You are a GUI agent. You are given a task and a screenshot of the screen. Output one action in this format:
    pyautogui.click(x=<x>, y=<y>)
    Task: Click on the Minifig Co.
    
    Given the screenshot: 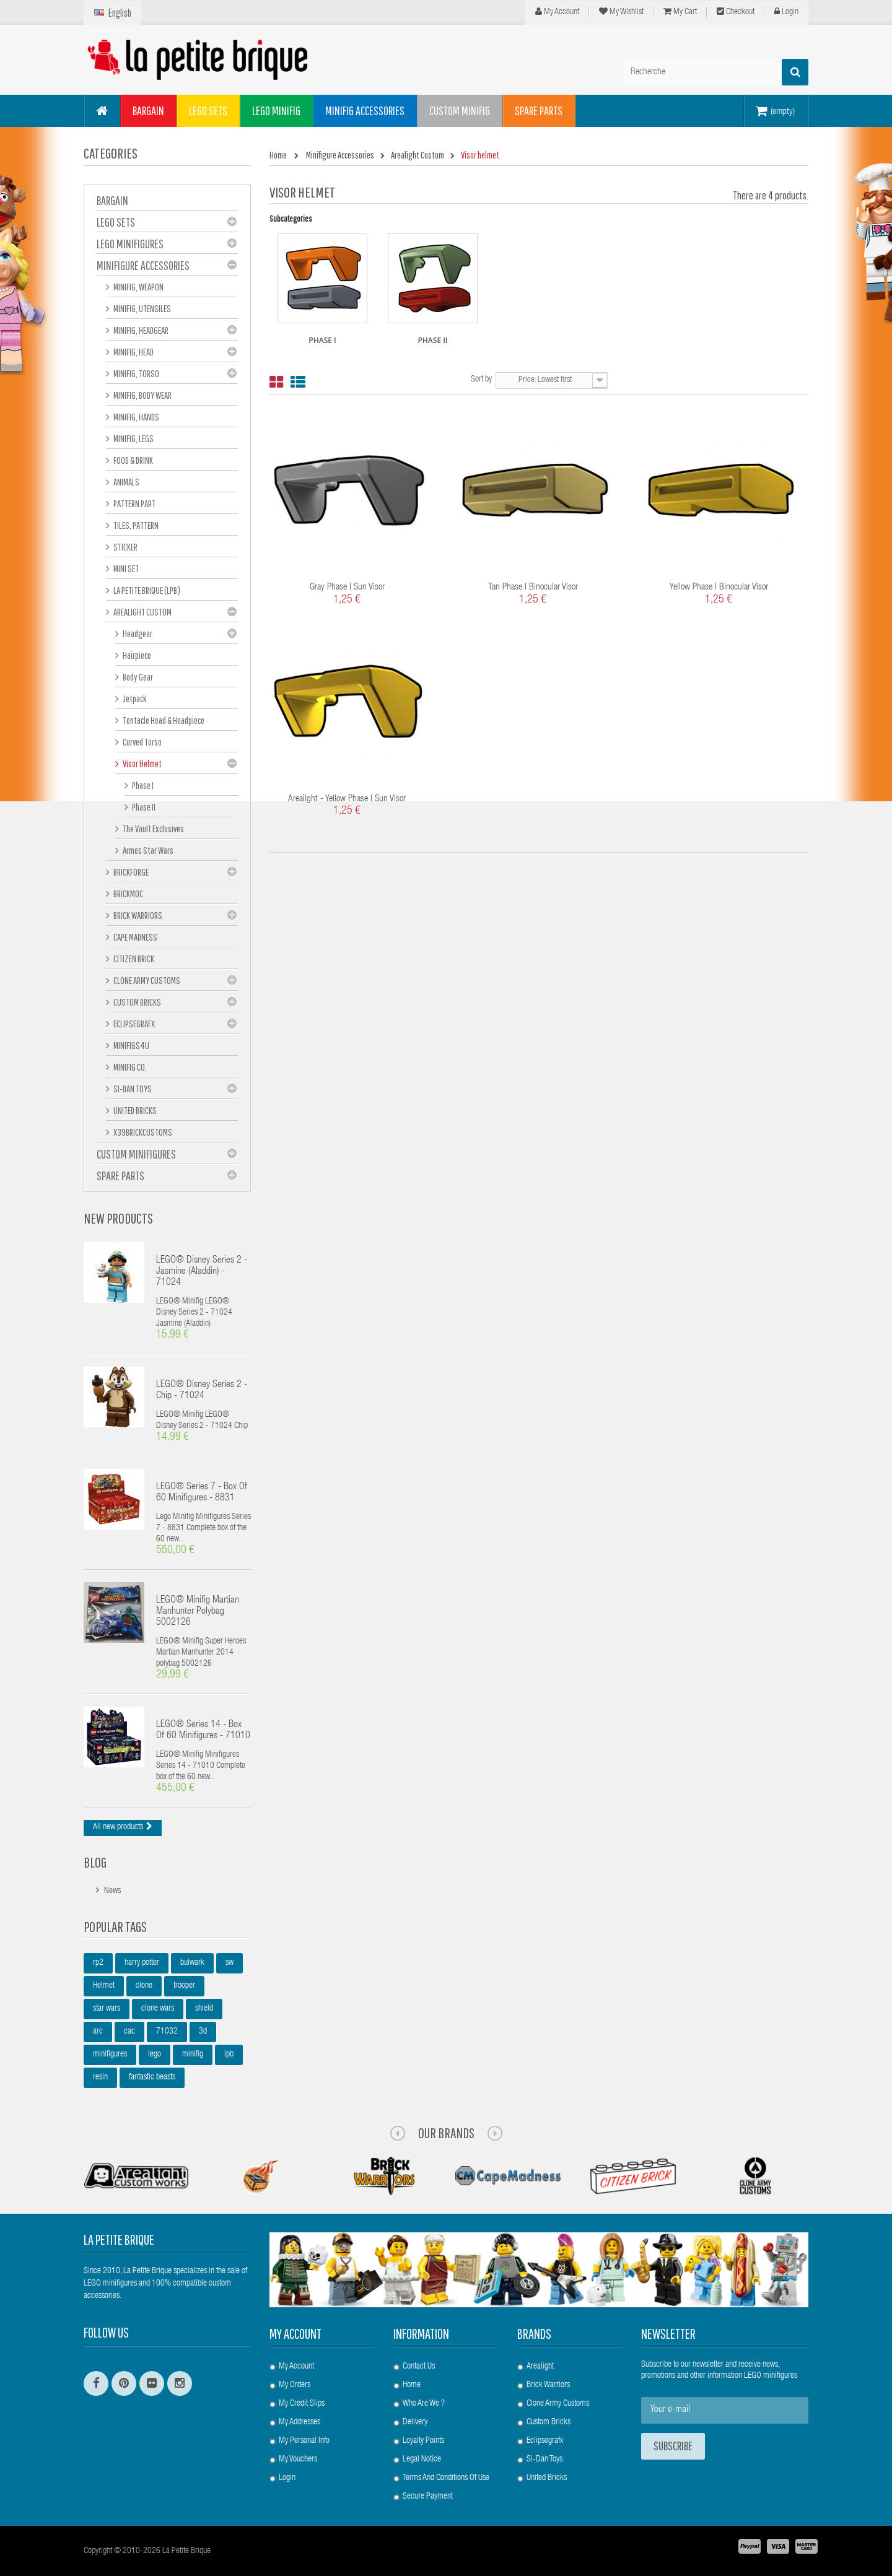 What is the action you would take?
    pyautogui.click(x=129, y=1067)
    